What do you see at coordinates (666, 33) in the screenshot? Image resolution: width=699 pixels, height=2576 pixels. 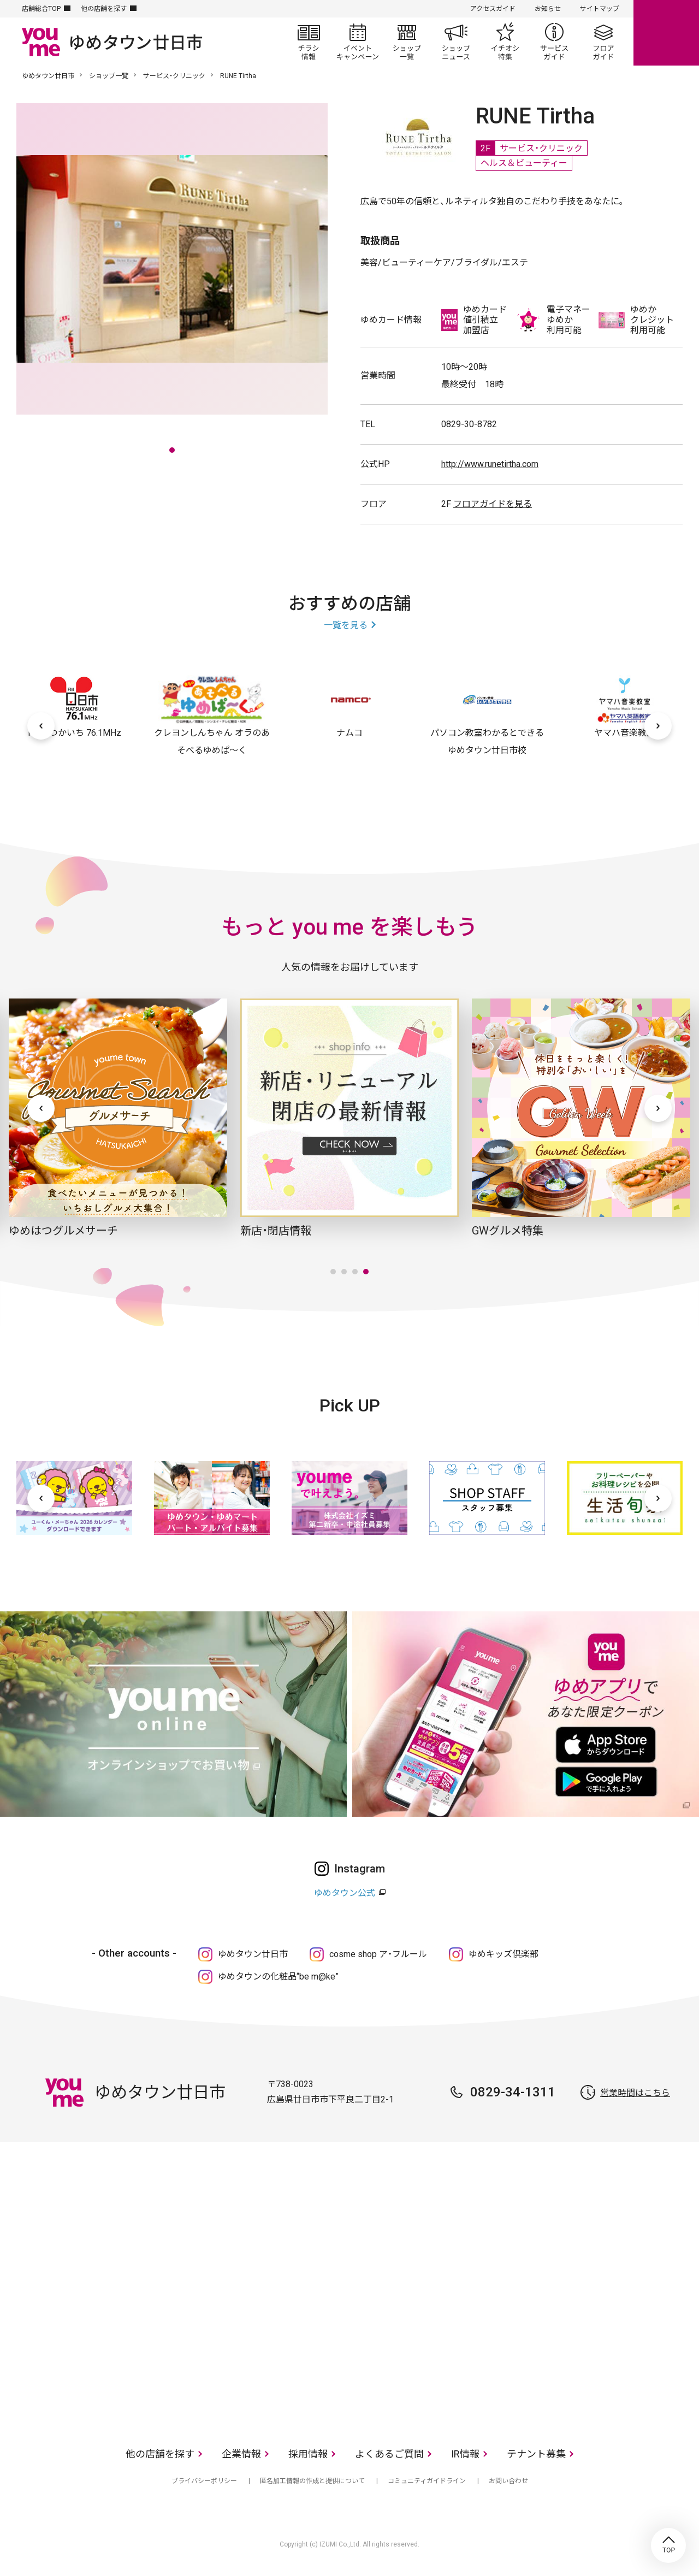 I see `online` at bounding box center [666, 33].